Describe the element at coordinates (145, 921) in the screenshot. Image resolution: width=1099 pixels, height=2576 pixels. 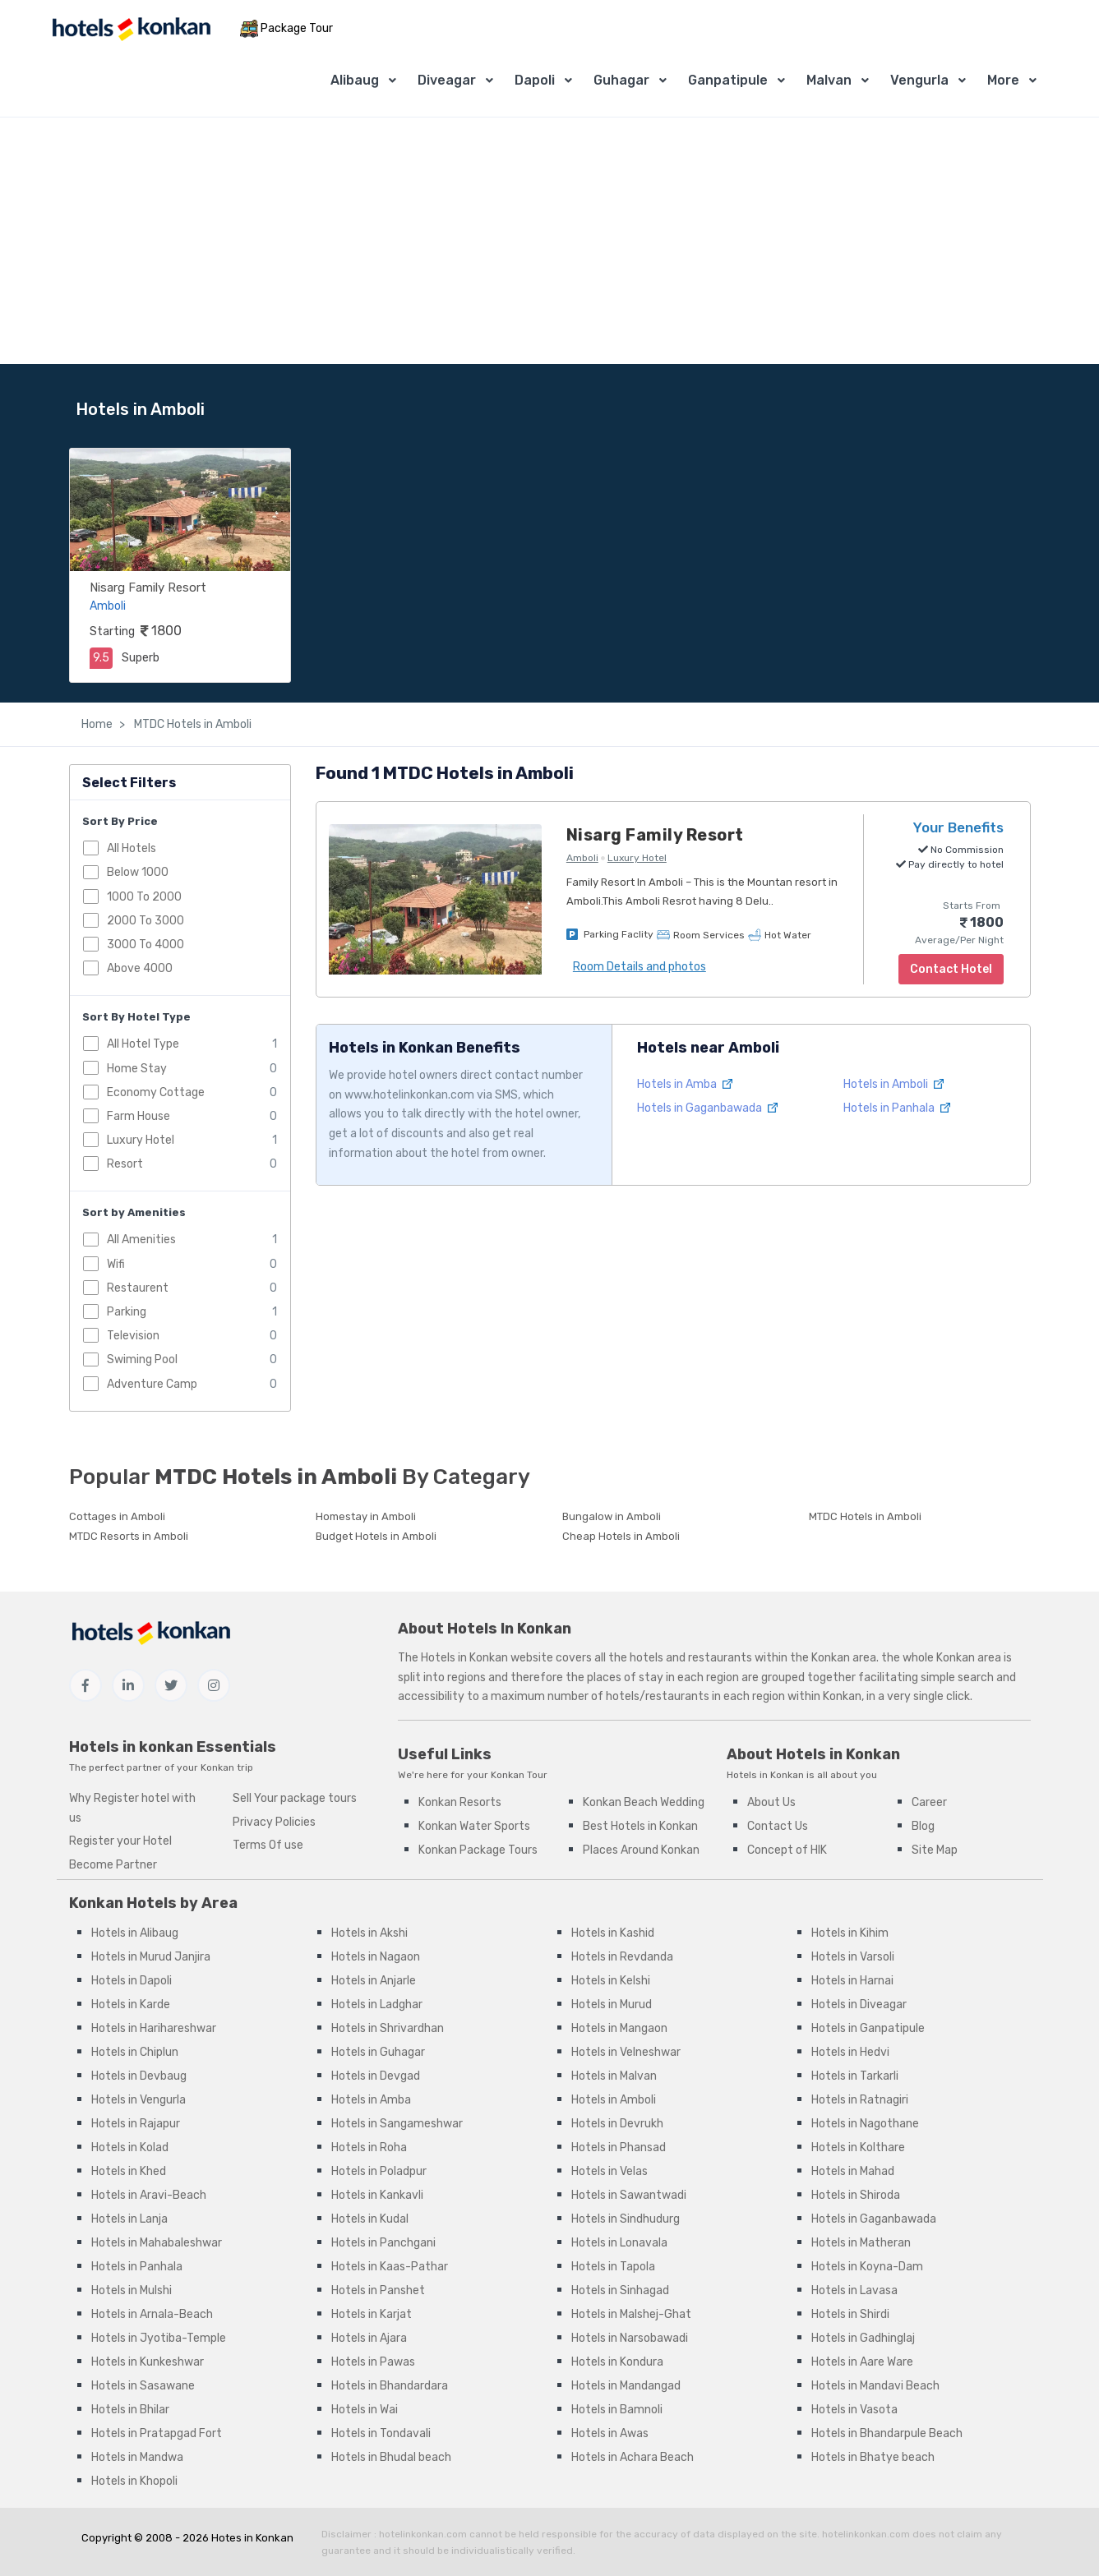
I see `2000 To 3000` at that location.